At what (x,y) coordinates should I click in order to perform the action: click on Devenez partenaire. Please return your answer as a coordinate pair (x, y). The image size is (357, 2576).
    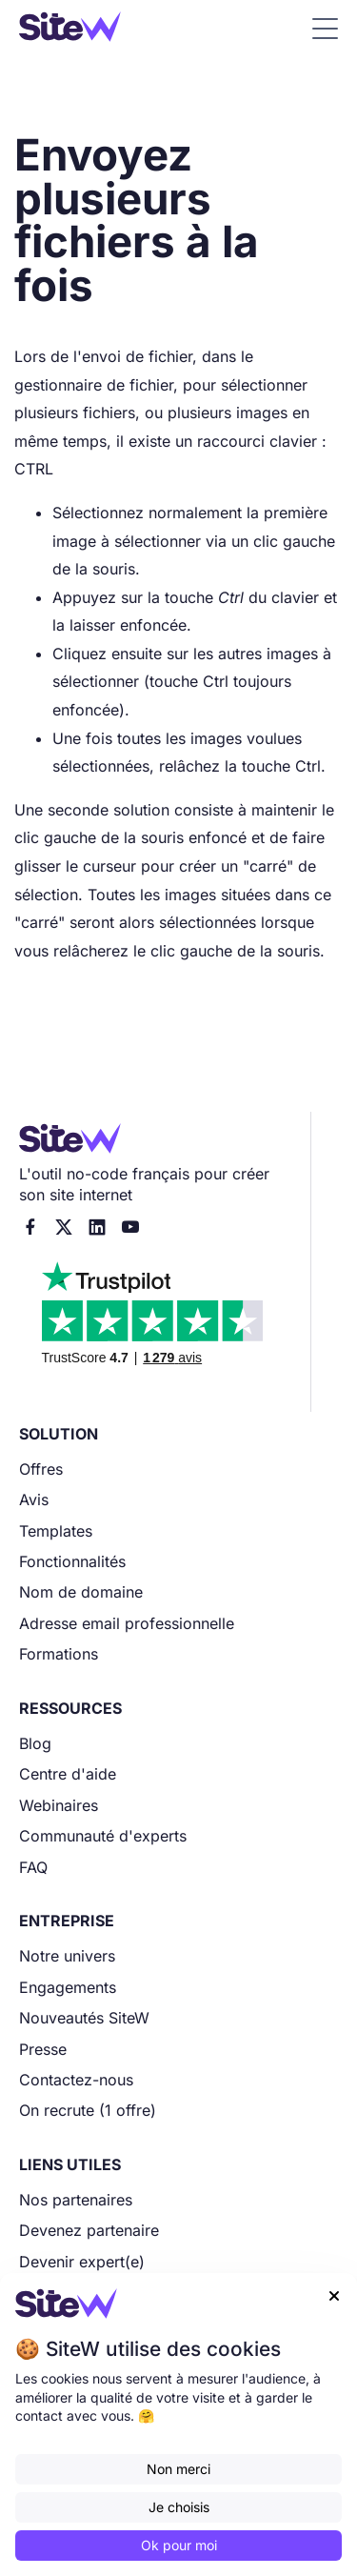
    Looking at the image, I should click on (89, 2230).